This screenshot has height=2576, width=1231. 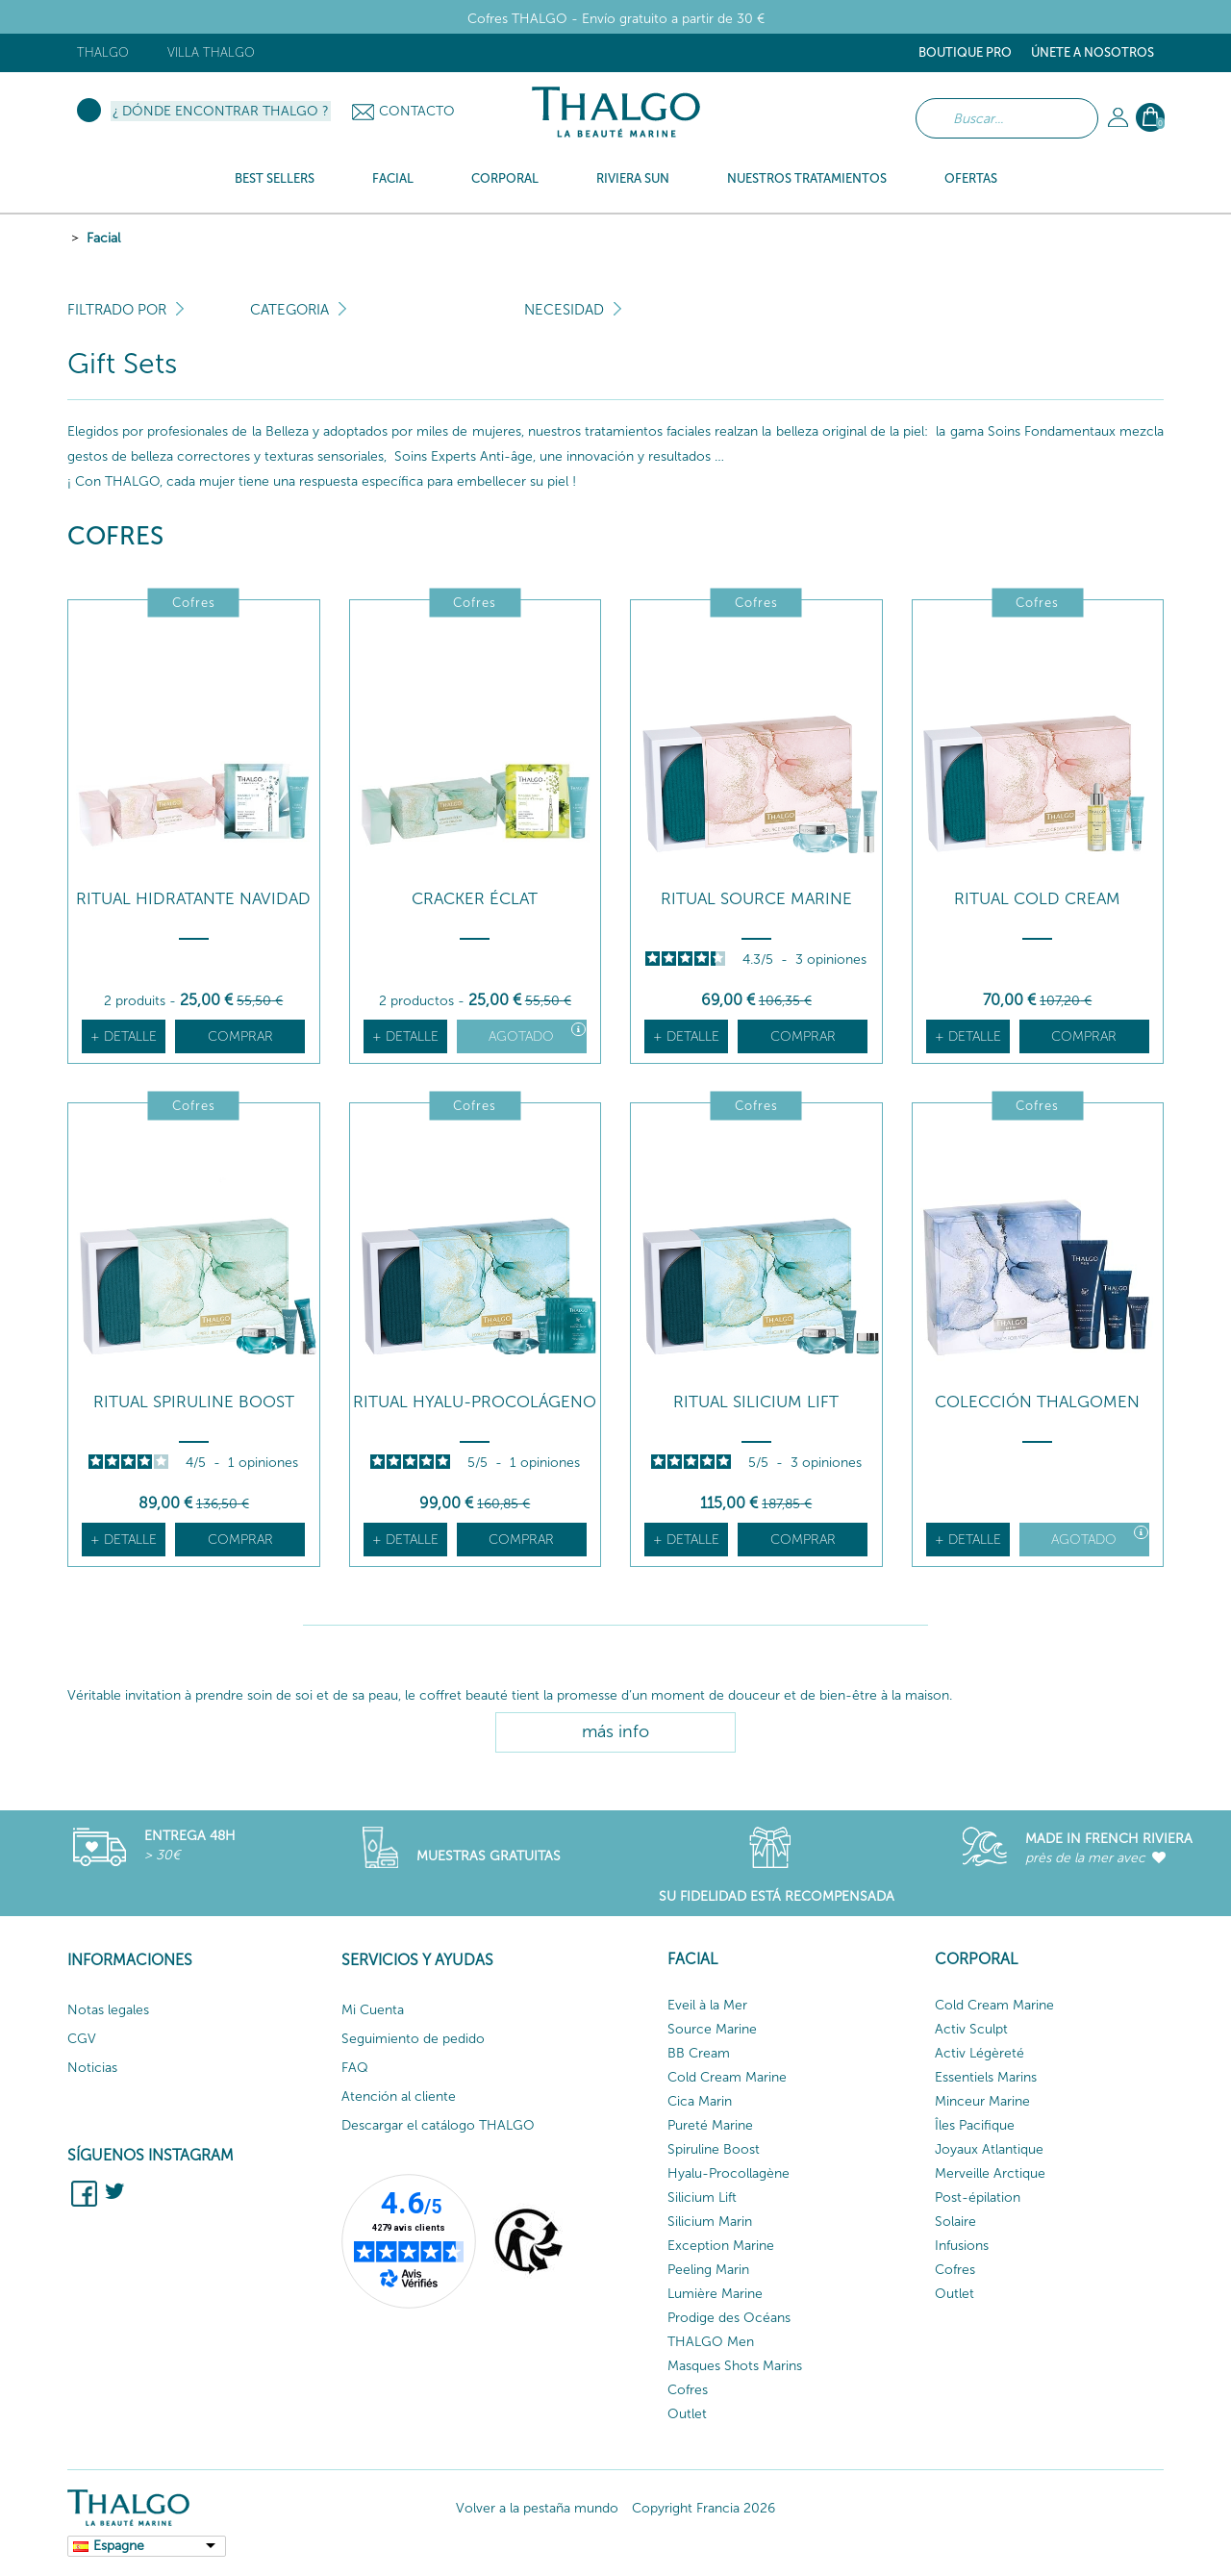 What do you see at coordinates (1037, 1402) in the screenshot?
I see `COLECCIÓN THALGOMEN` at bounding box center [1037, 1402].